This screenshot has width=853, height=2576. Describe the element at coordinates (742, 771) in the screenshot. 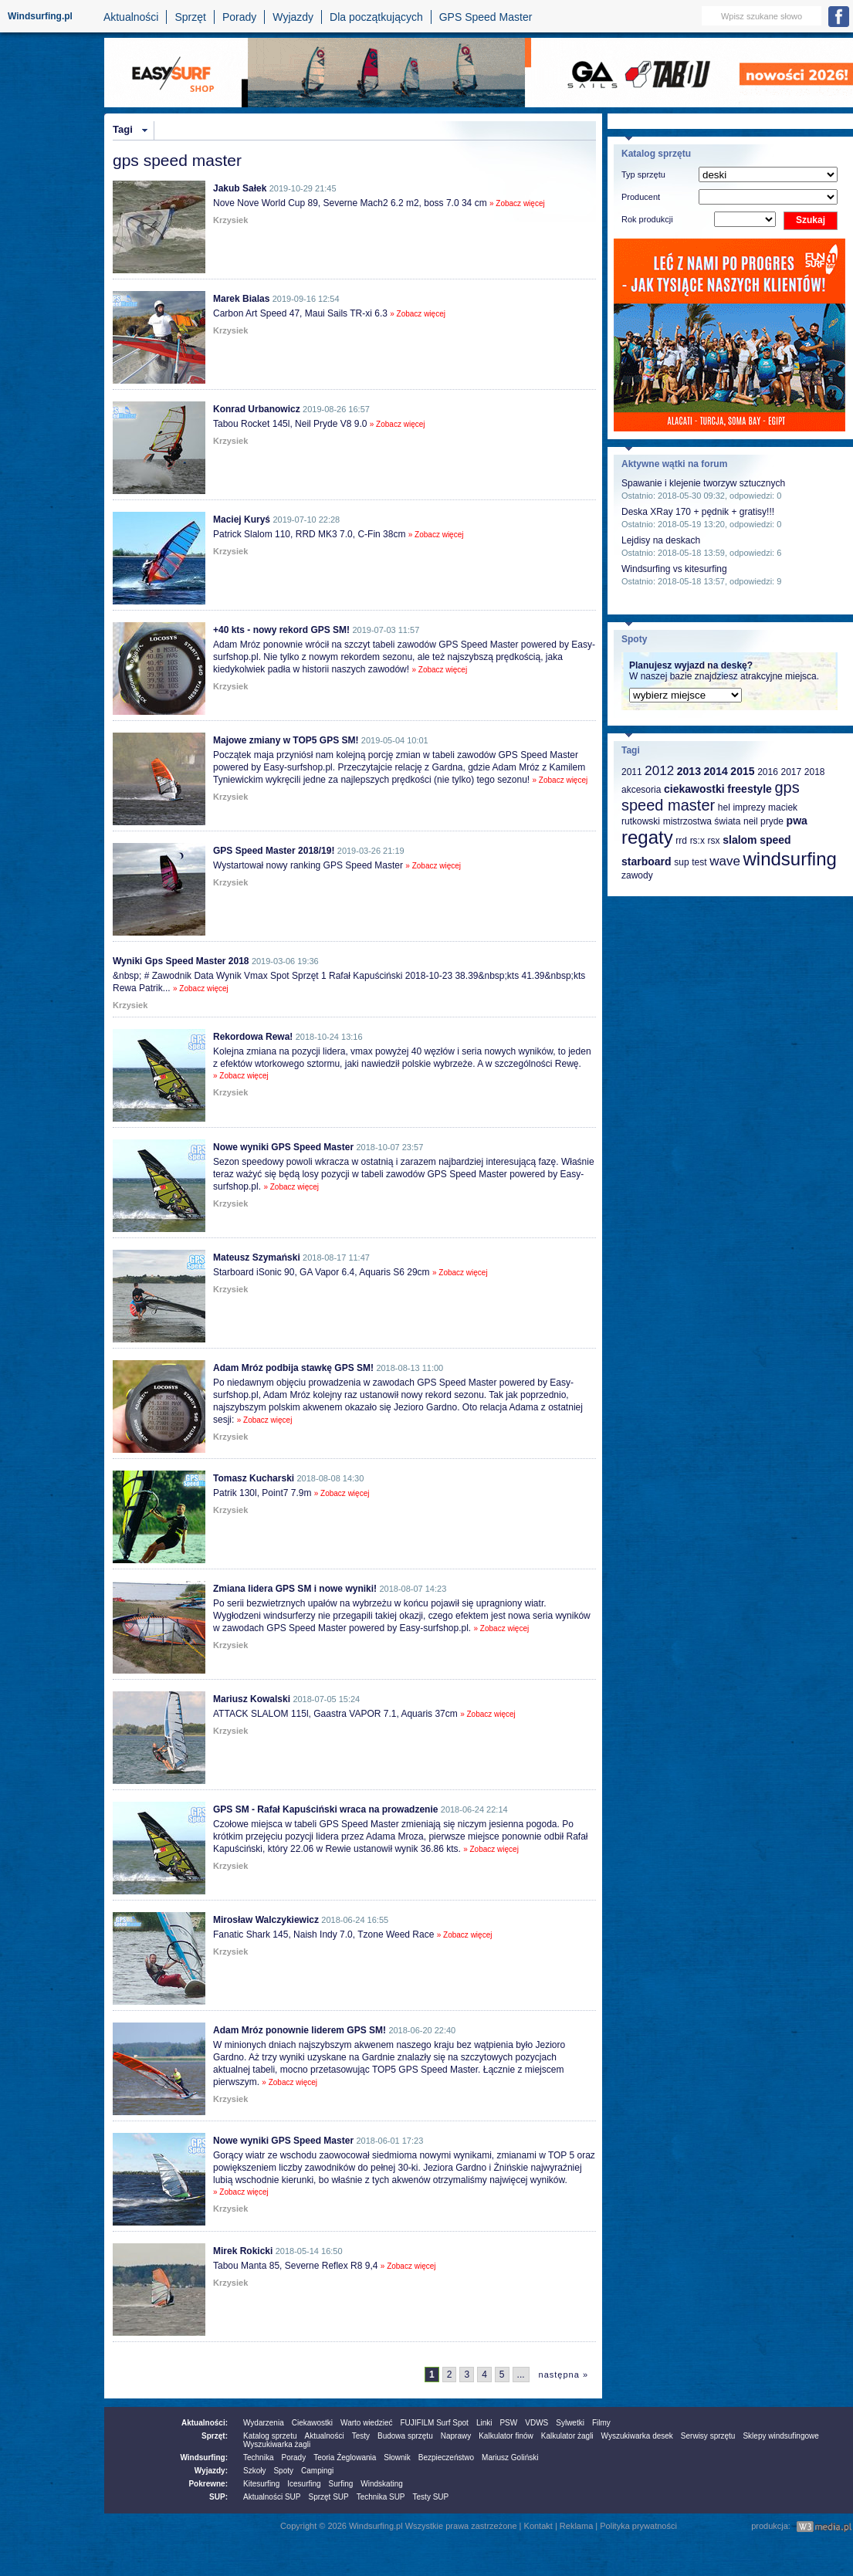

I see `2015` at that location.